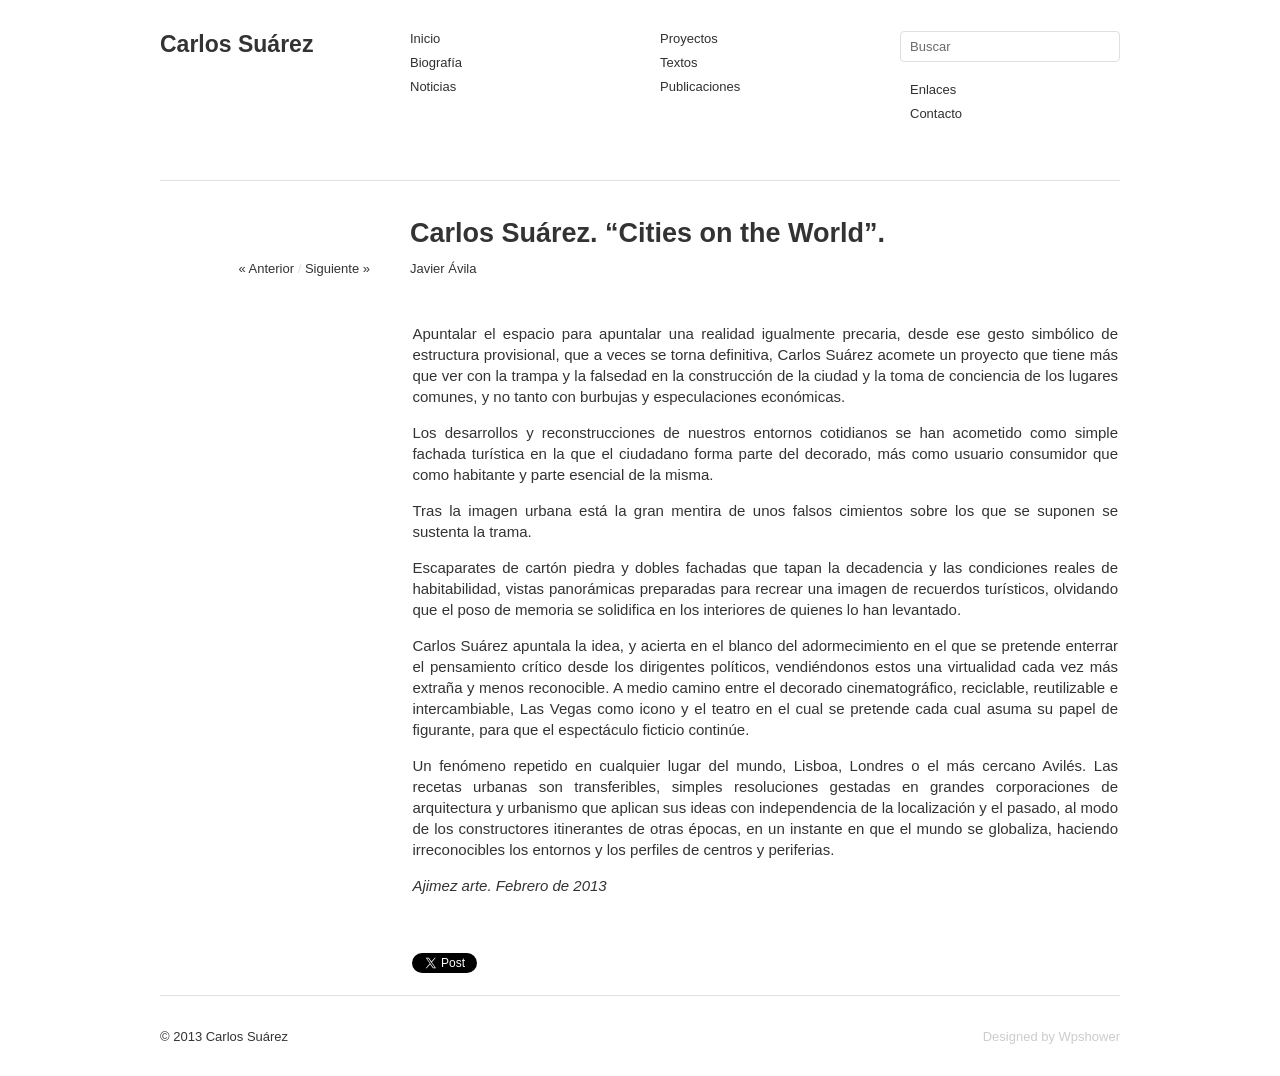  Describe the element at coordinates (443, 268) in the screenshot. I see `Javier Ávila` at that location.